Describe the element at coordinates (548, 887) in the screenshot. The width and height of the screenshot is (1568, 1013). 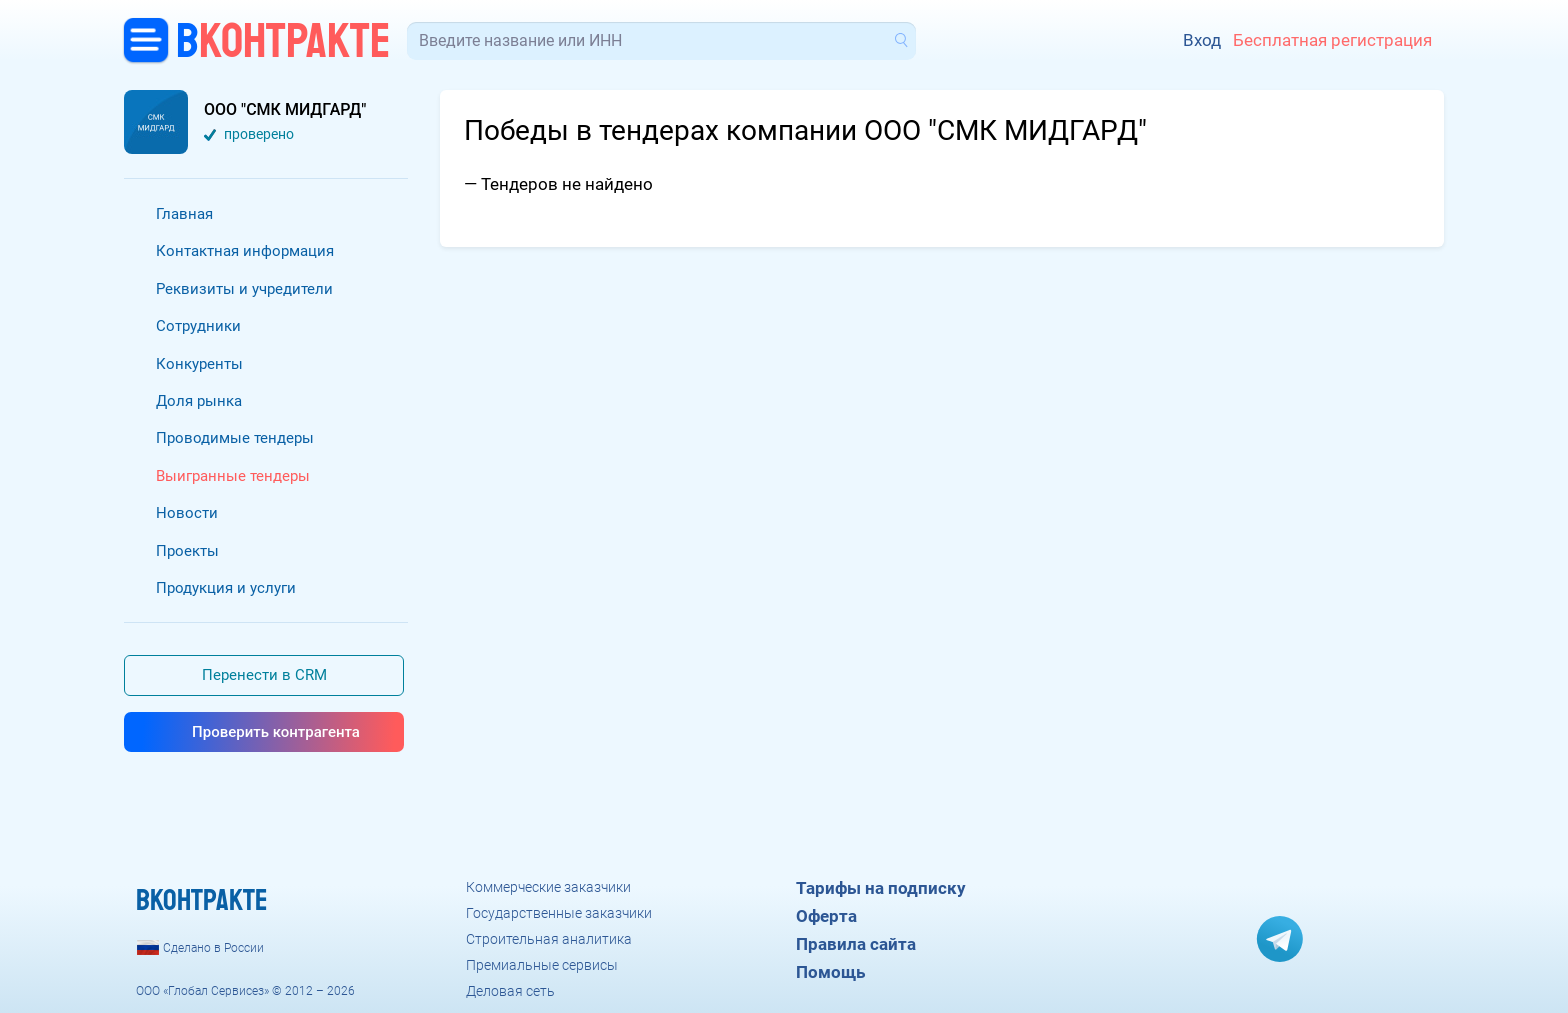
I see `Коммерческие заказчики` at that location.